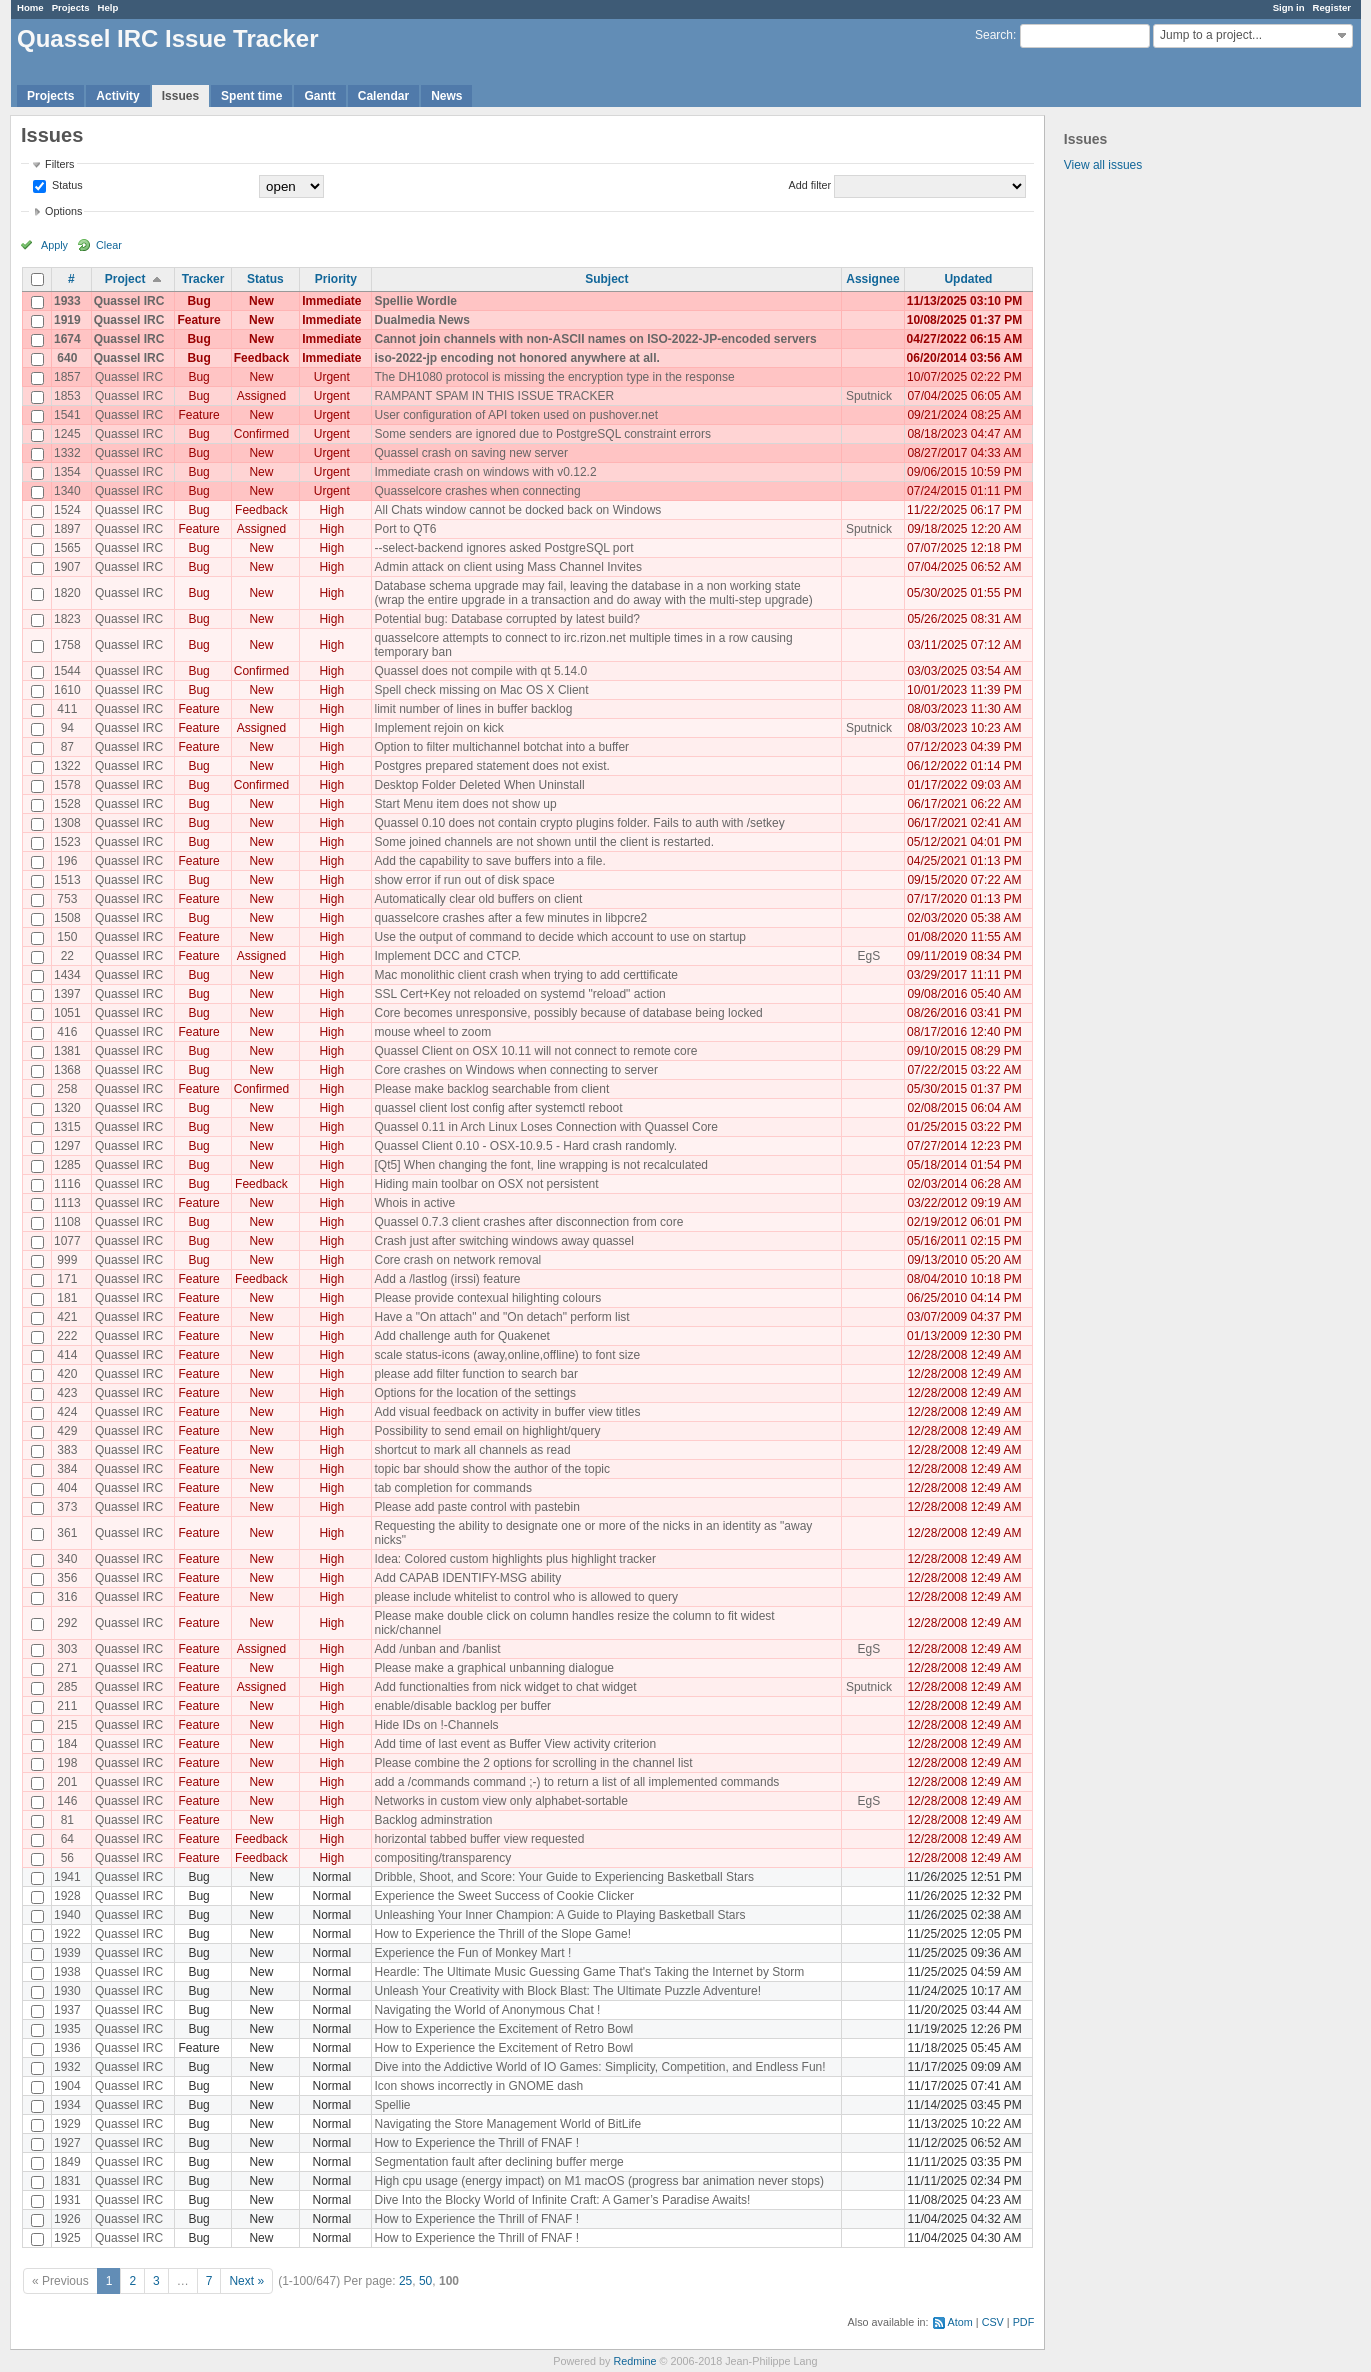  What do you see at coordinates (63, 211) in the screenshot?
I see `Options` at bounding box center [63, 211].